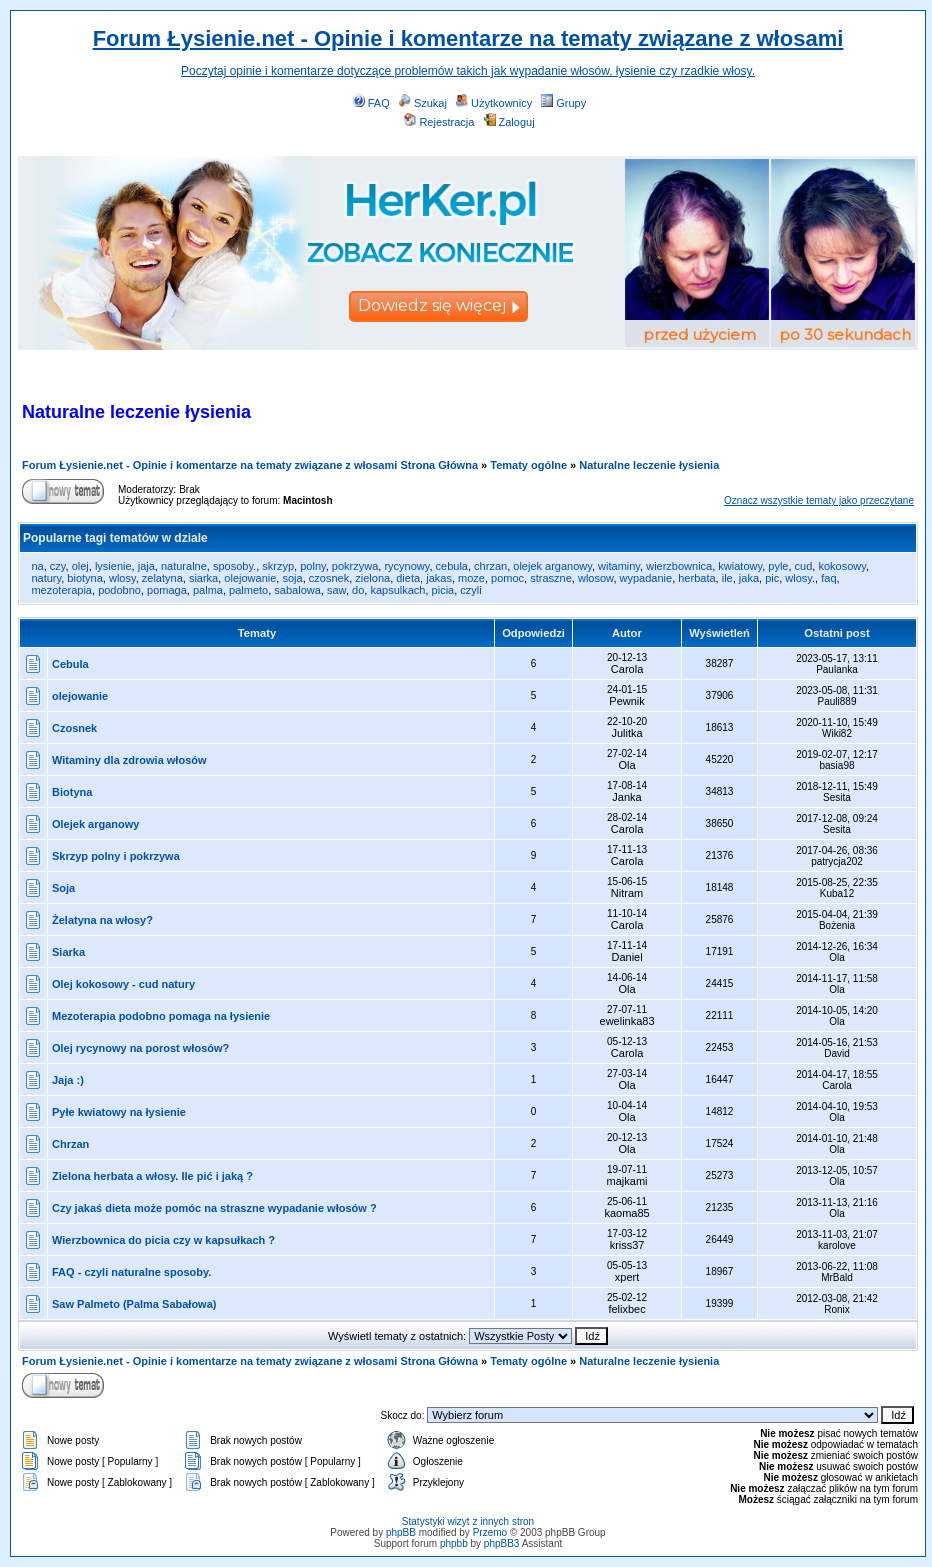 The width and height of the screenshot is (932, 1567). What do you see at coordinates (454, 1543) in the screenshot?
I see `phpbb` at bounding box center [454, 1543].